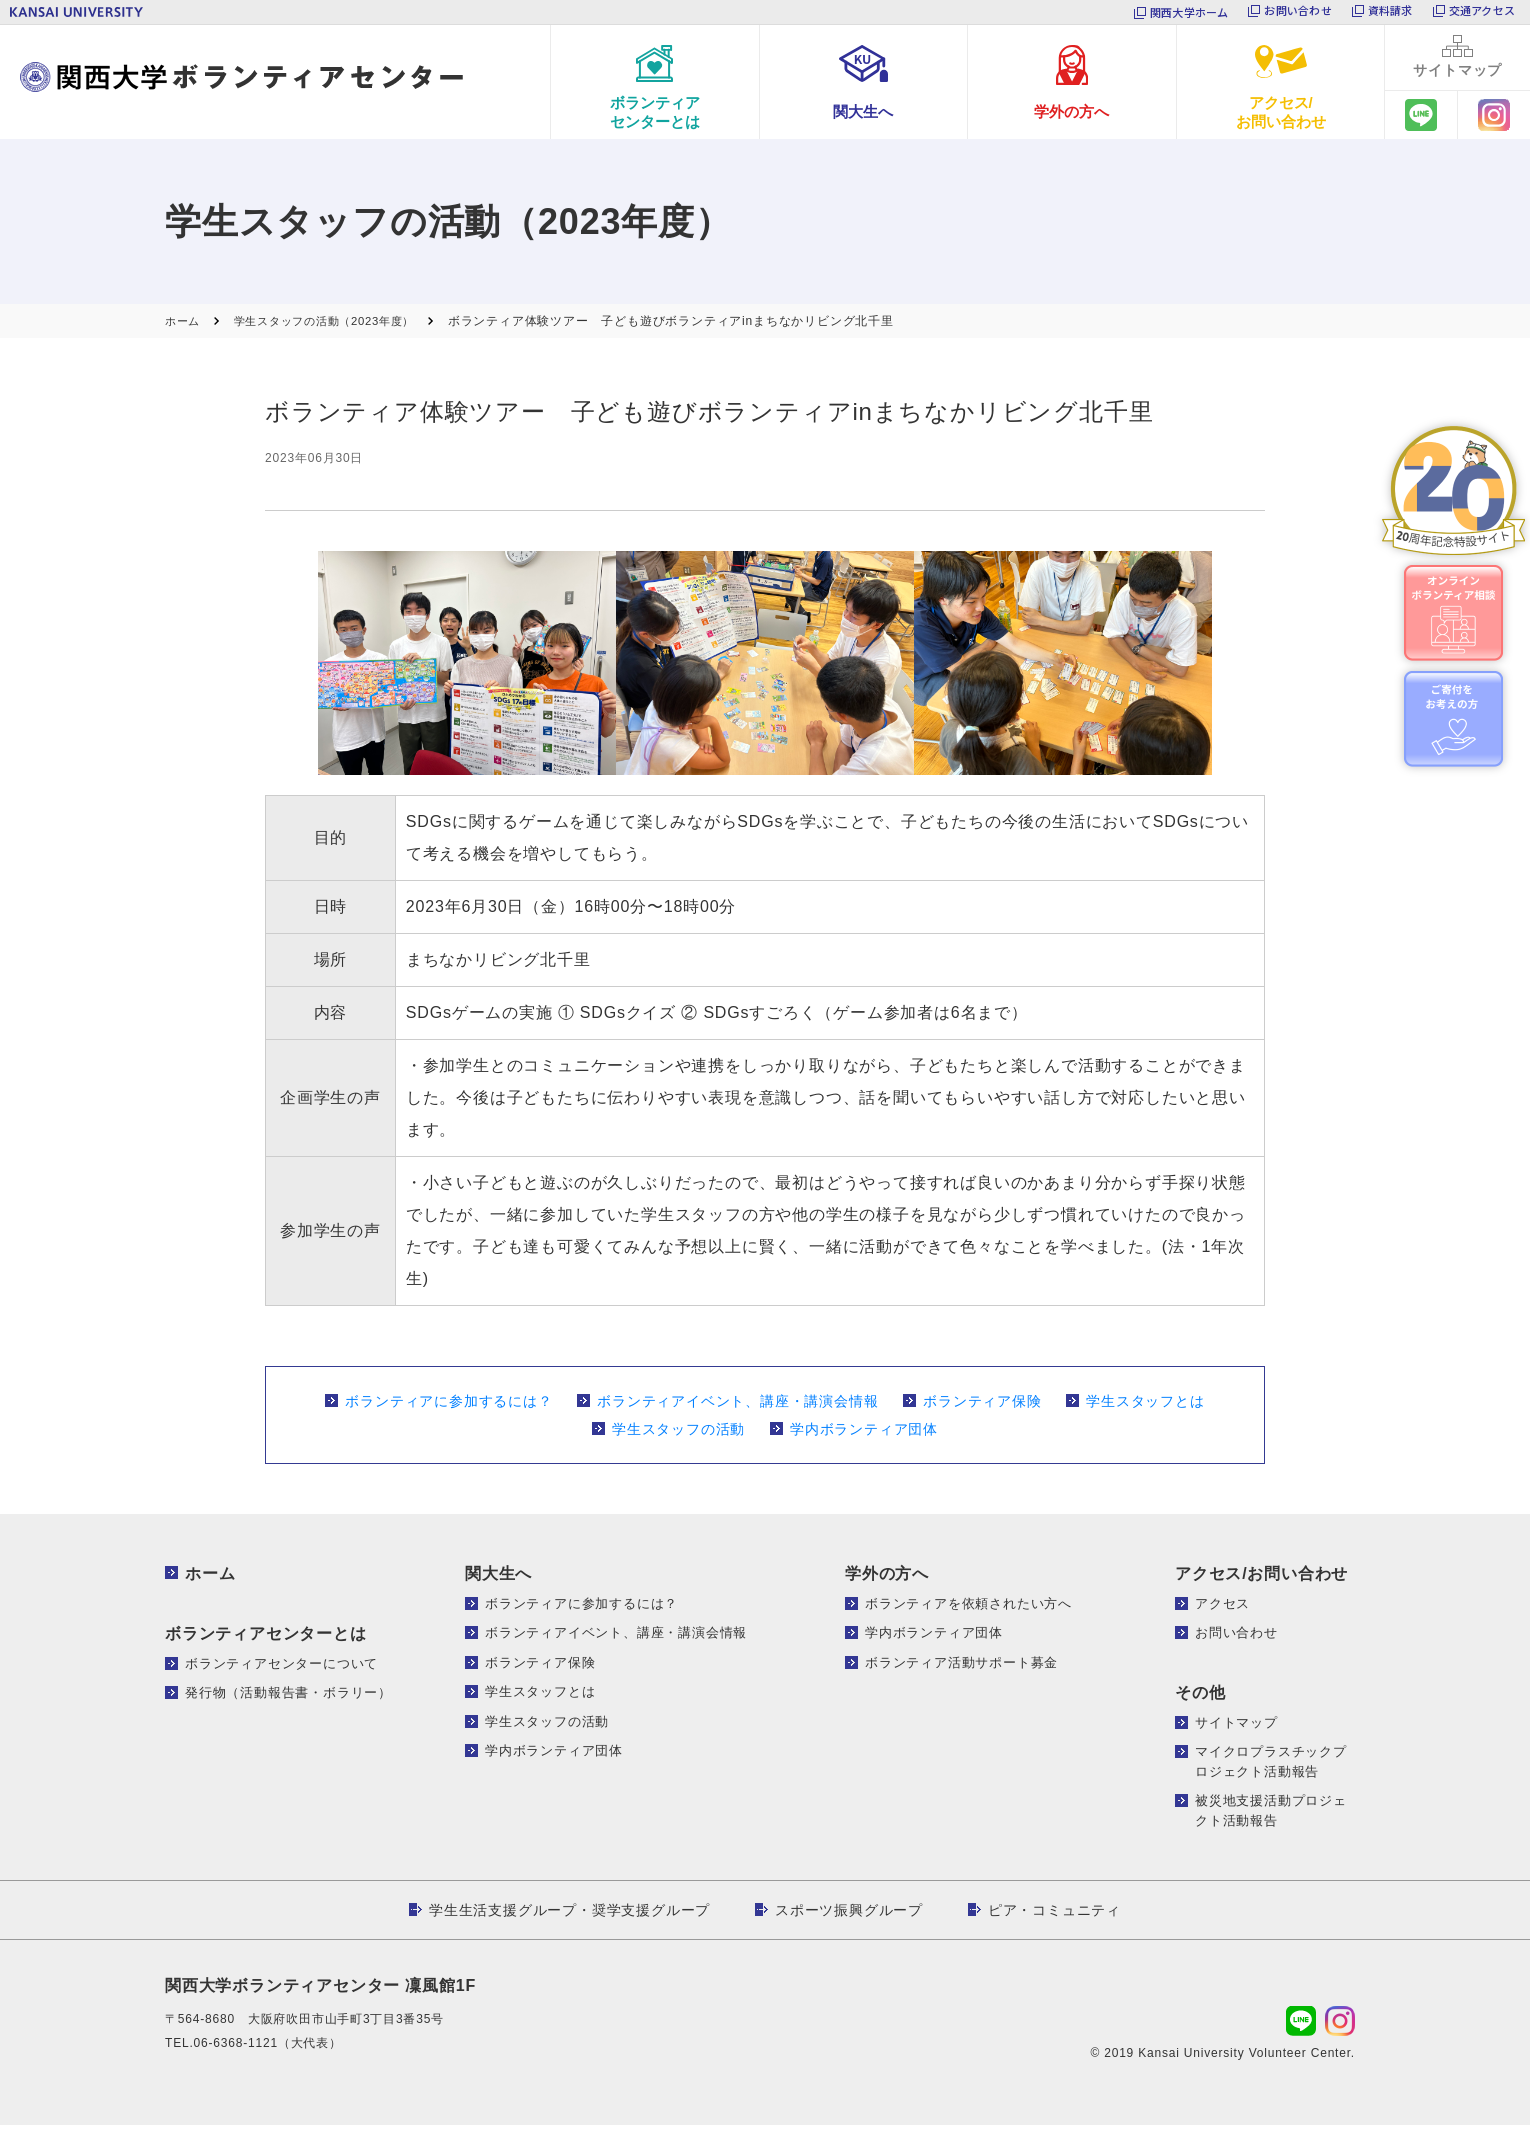  Describe the element at coordinates (678, 1433) in the screenshot. I see `学生スタッフの活動` at that location.